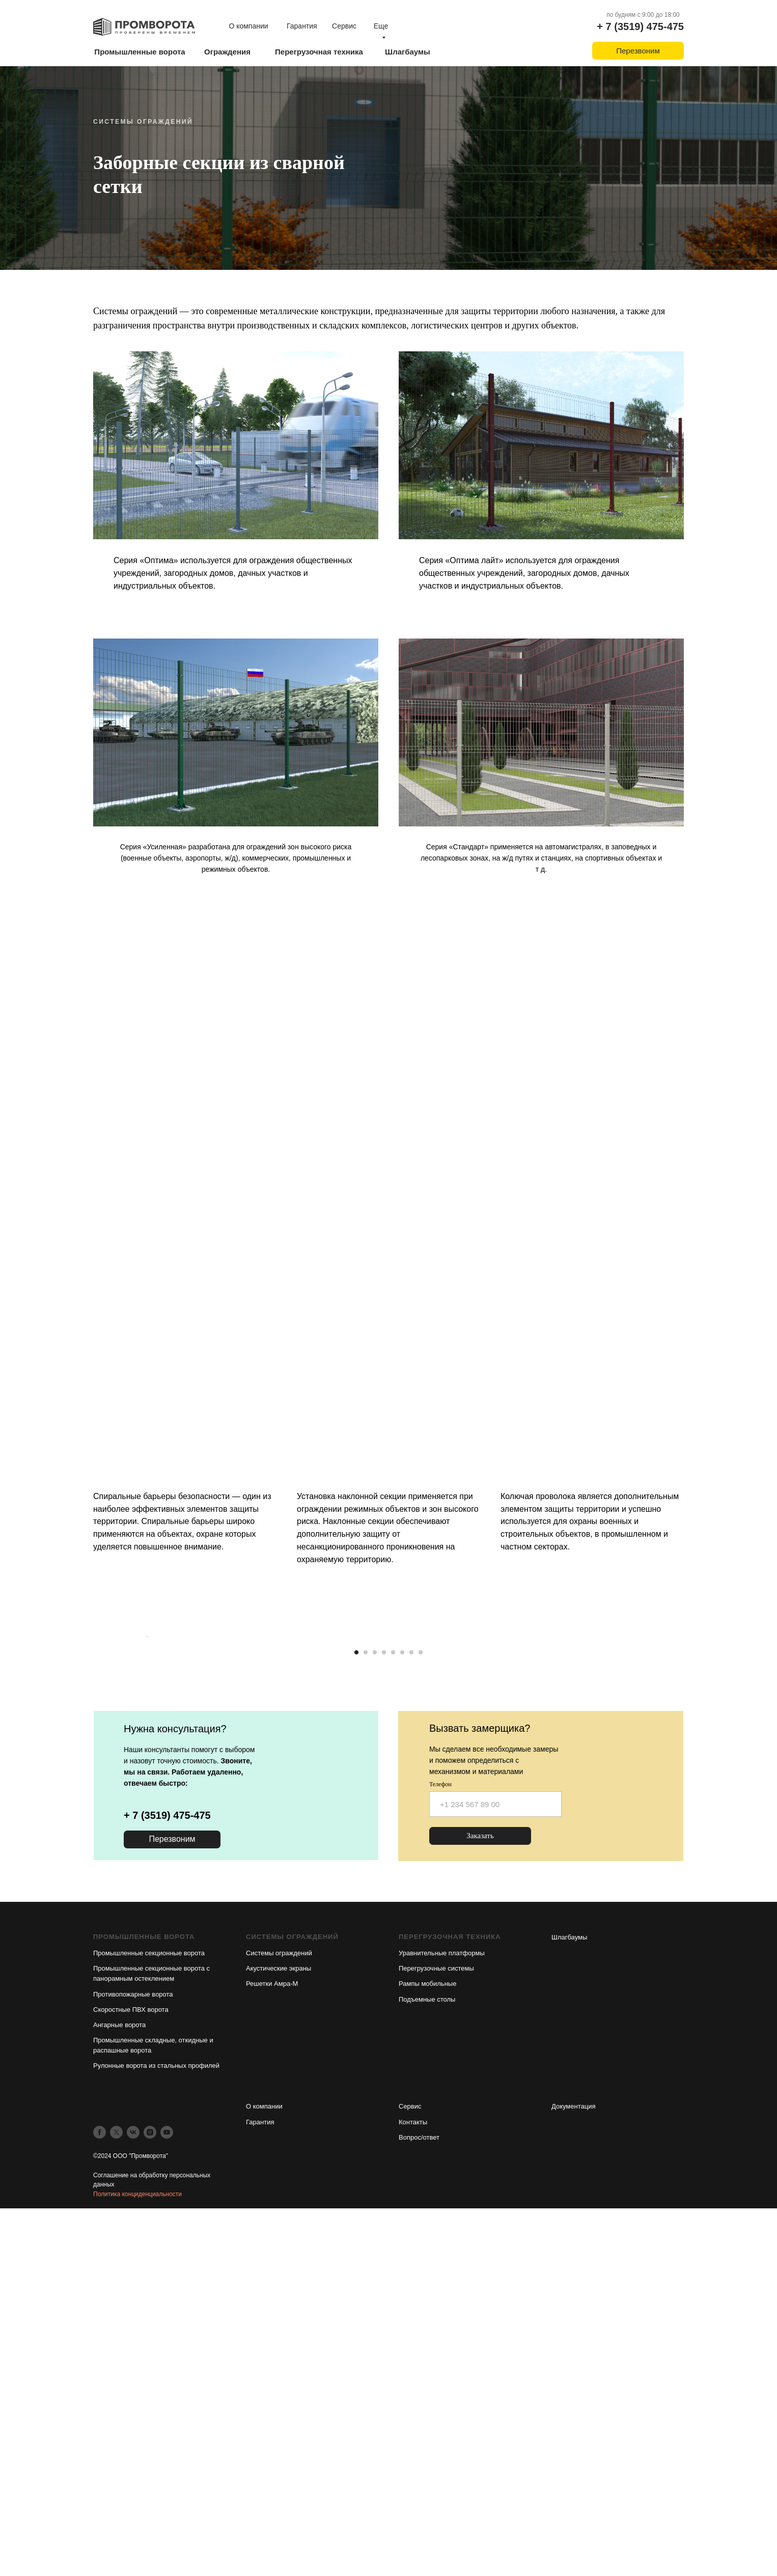 The height and width of the screenshot is (2576, 777). What do you see at coordinates (393, 2012) in the screenshot?
I see `[Перейти к слайду 5]` at bounding box center [393, 2012].